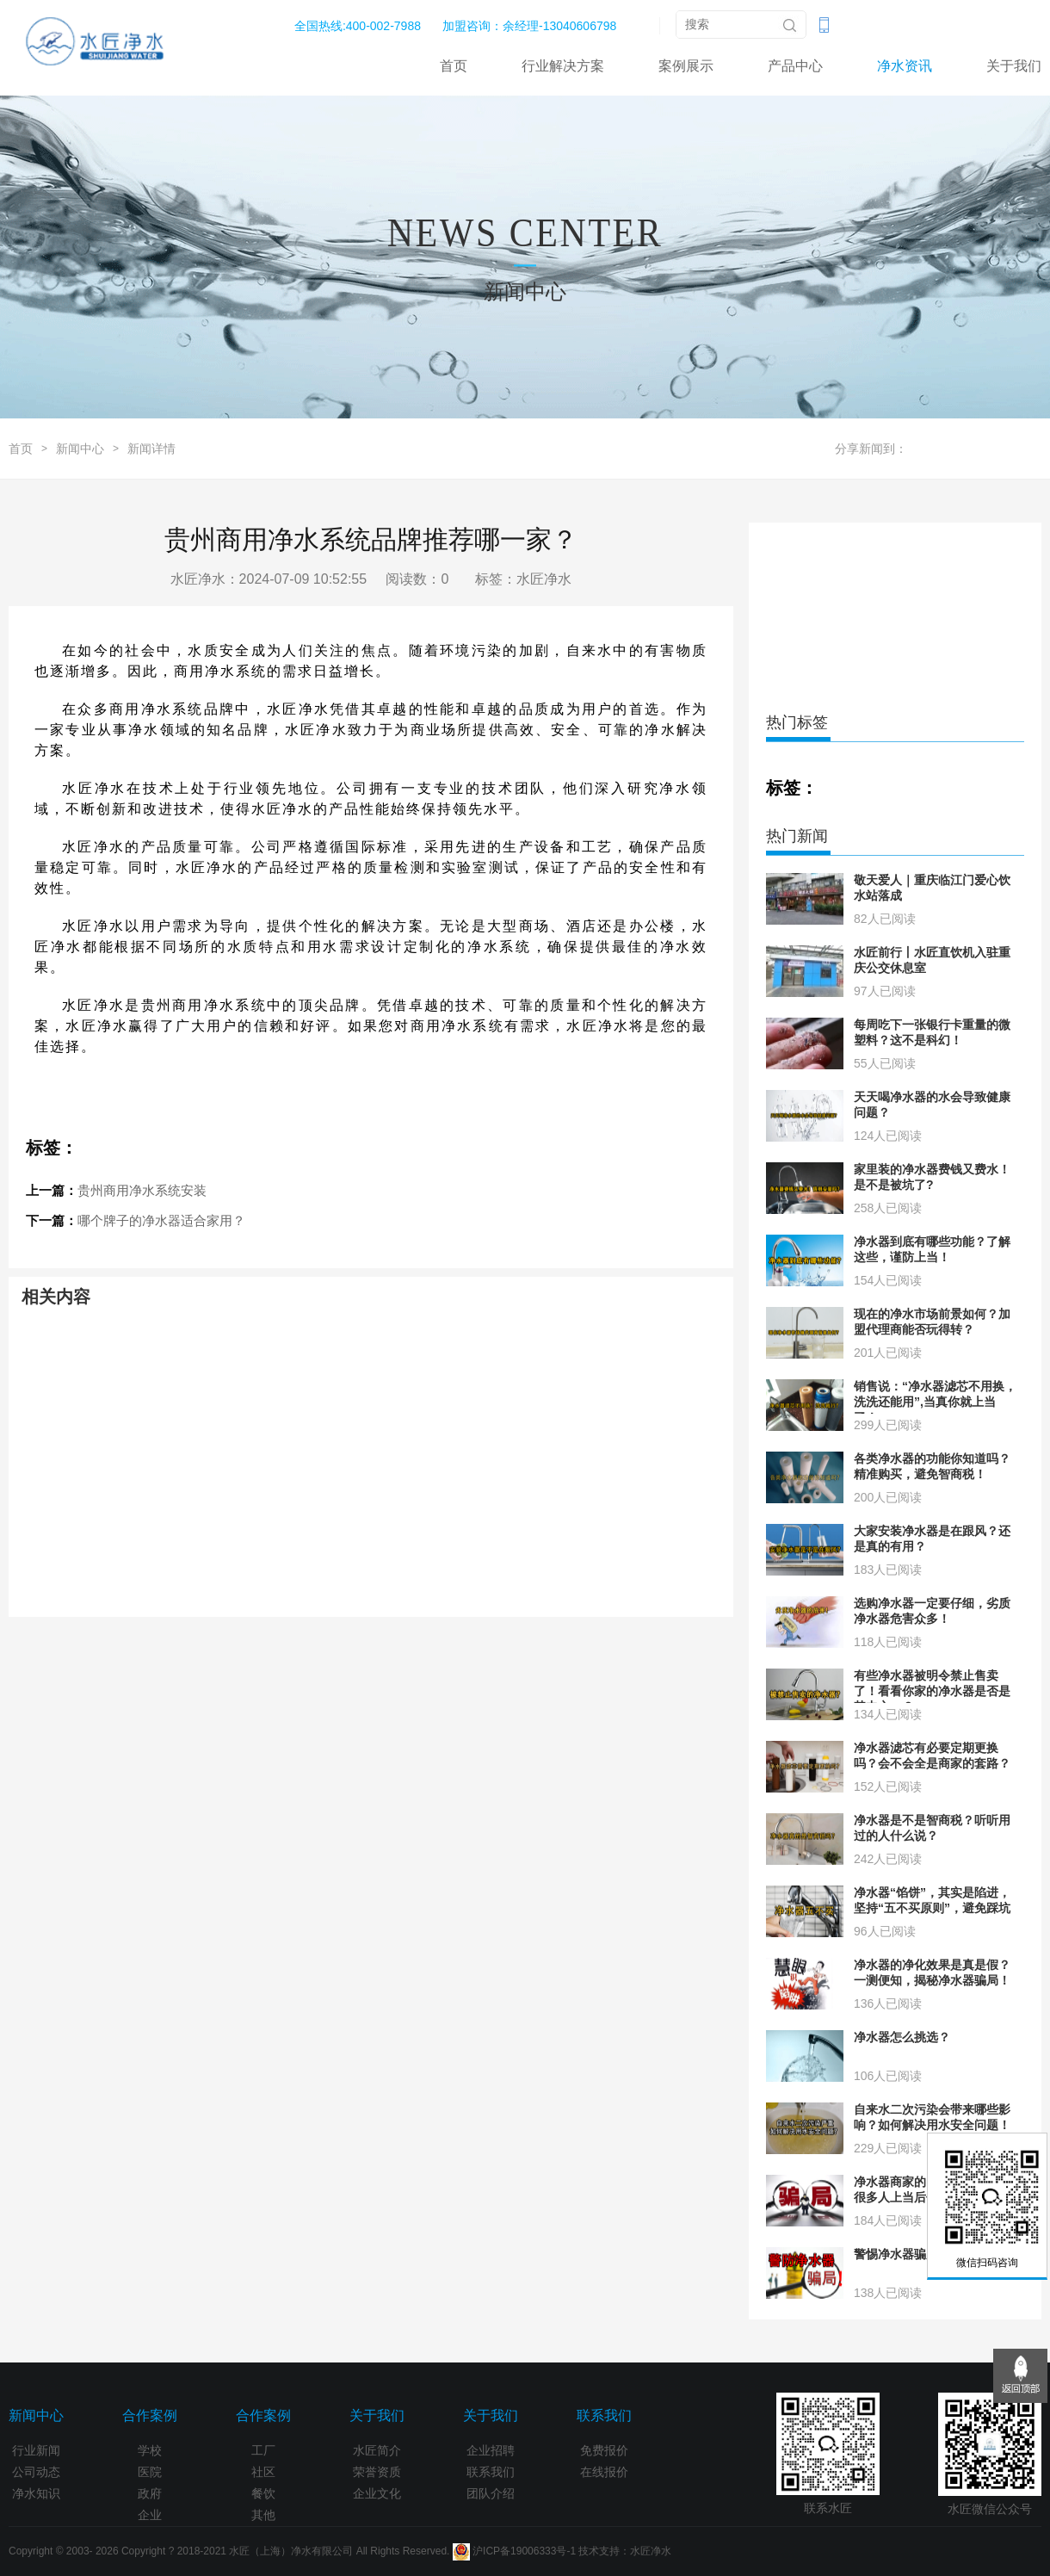 The height and width of the screenshot is (2576, 1050). What do you see at coordinates (161, 1220) in the screenshot?
I see `哪个牌子的净水器适合家用？` at bounding box center [161, 1220].